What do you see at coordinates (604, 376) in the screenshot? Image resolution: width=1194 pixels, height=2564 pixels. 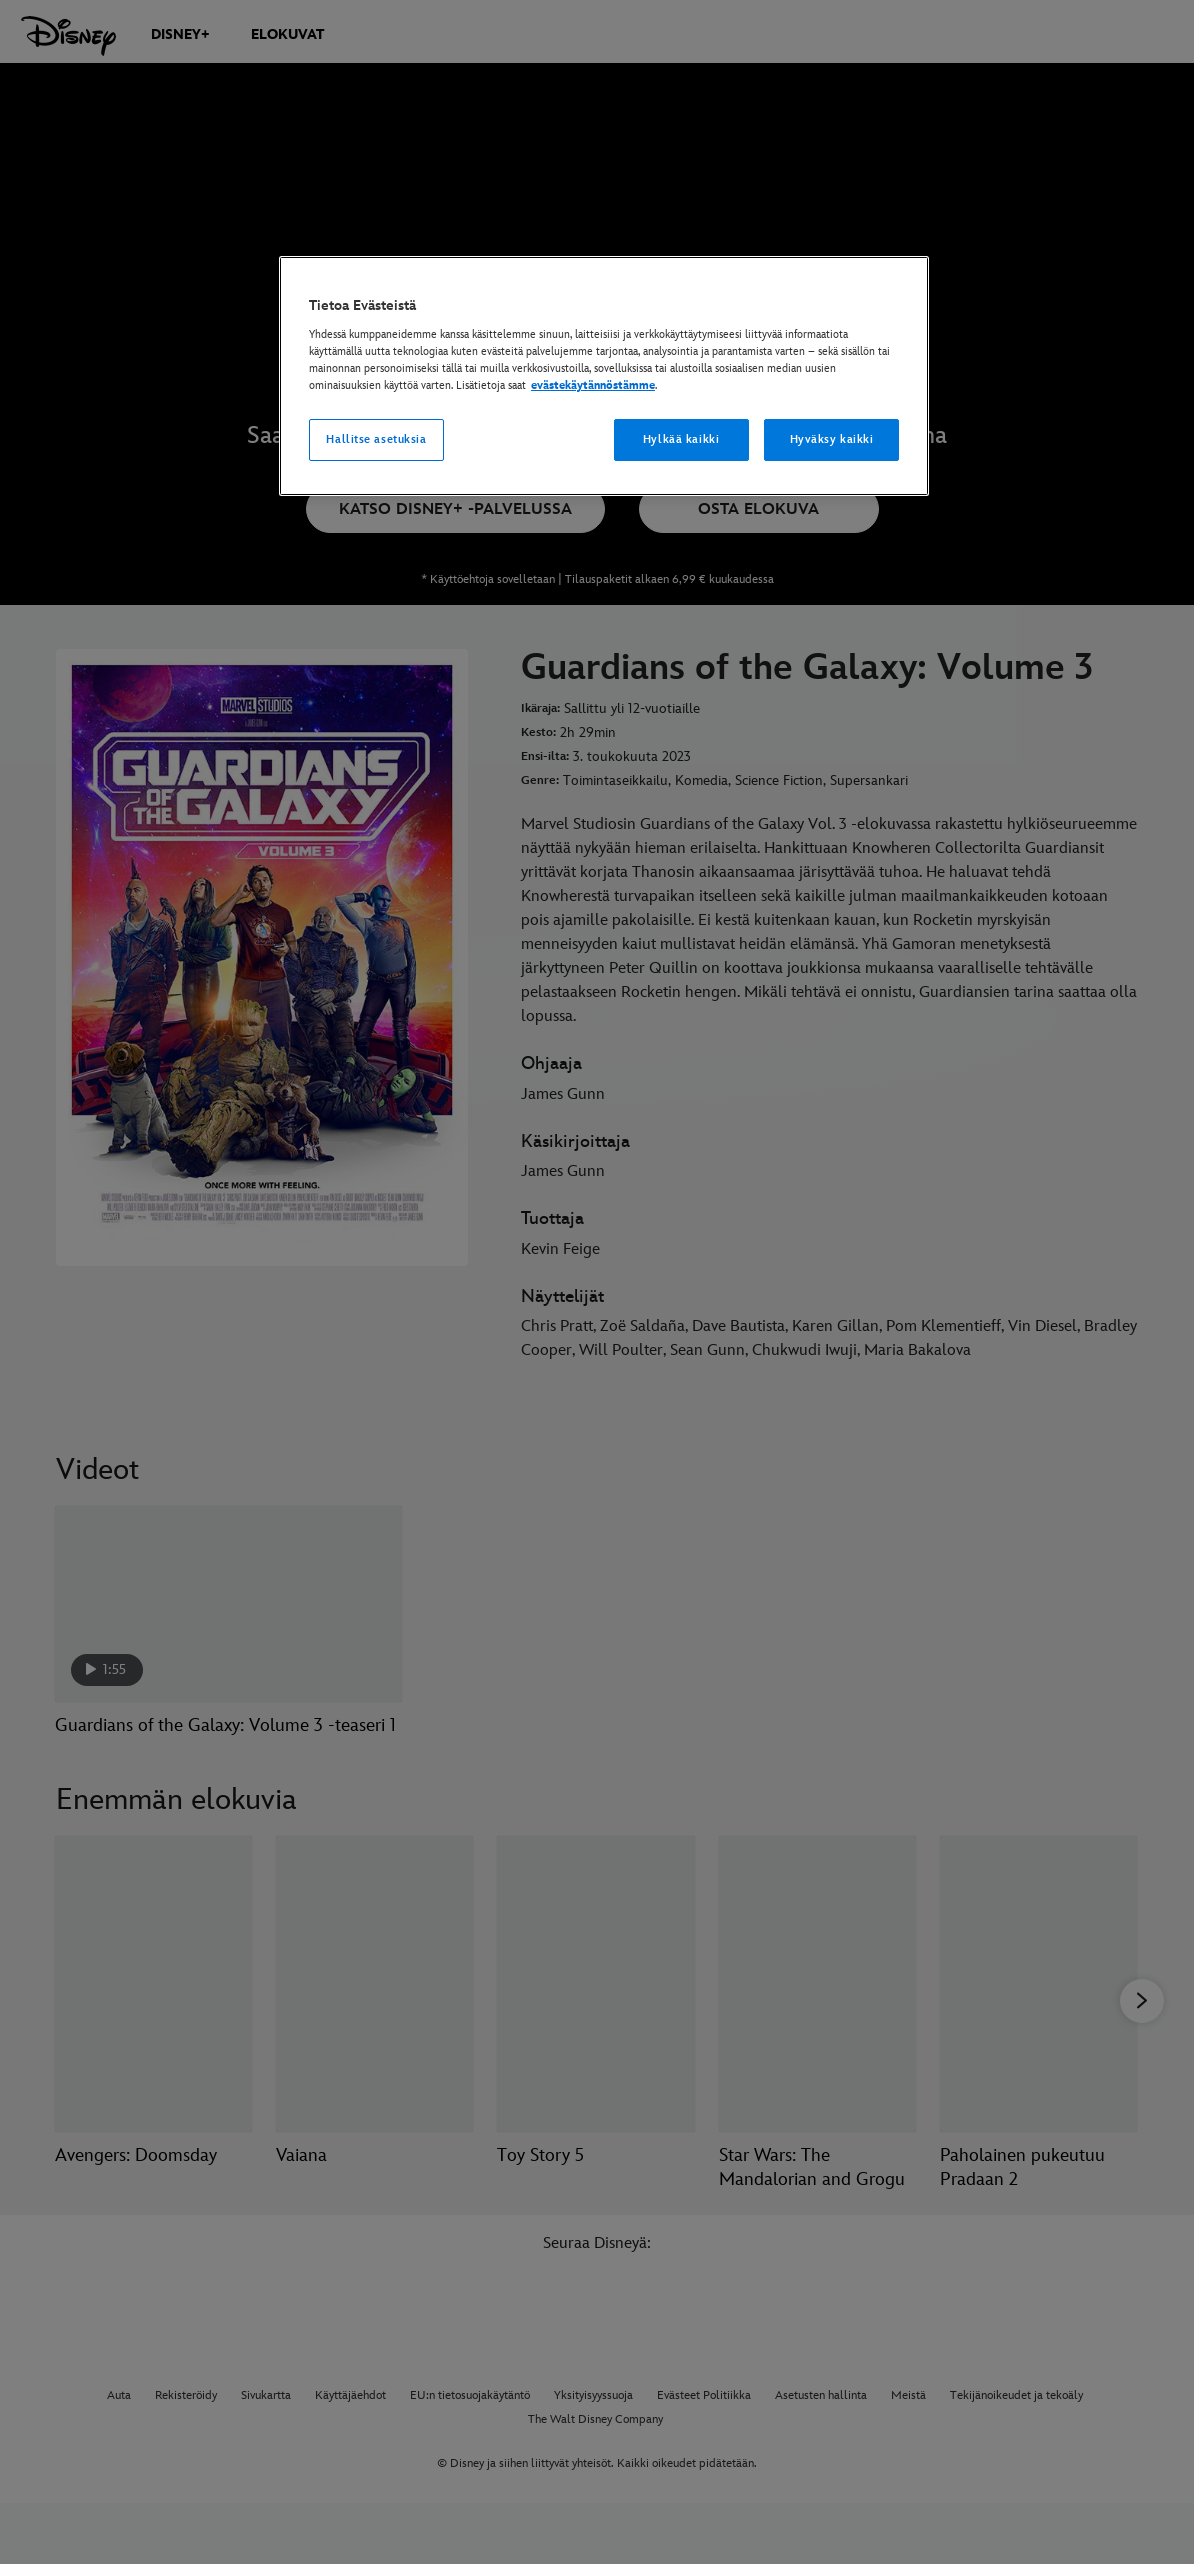 I see `[region]` at bounding box center [604, 376].